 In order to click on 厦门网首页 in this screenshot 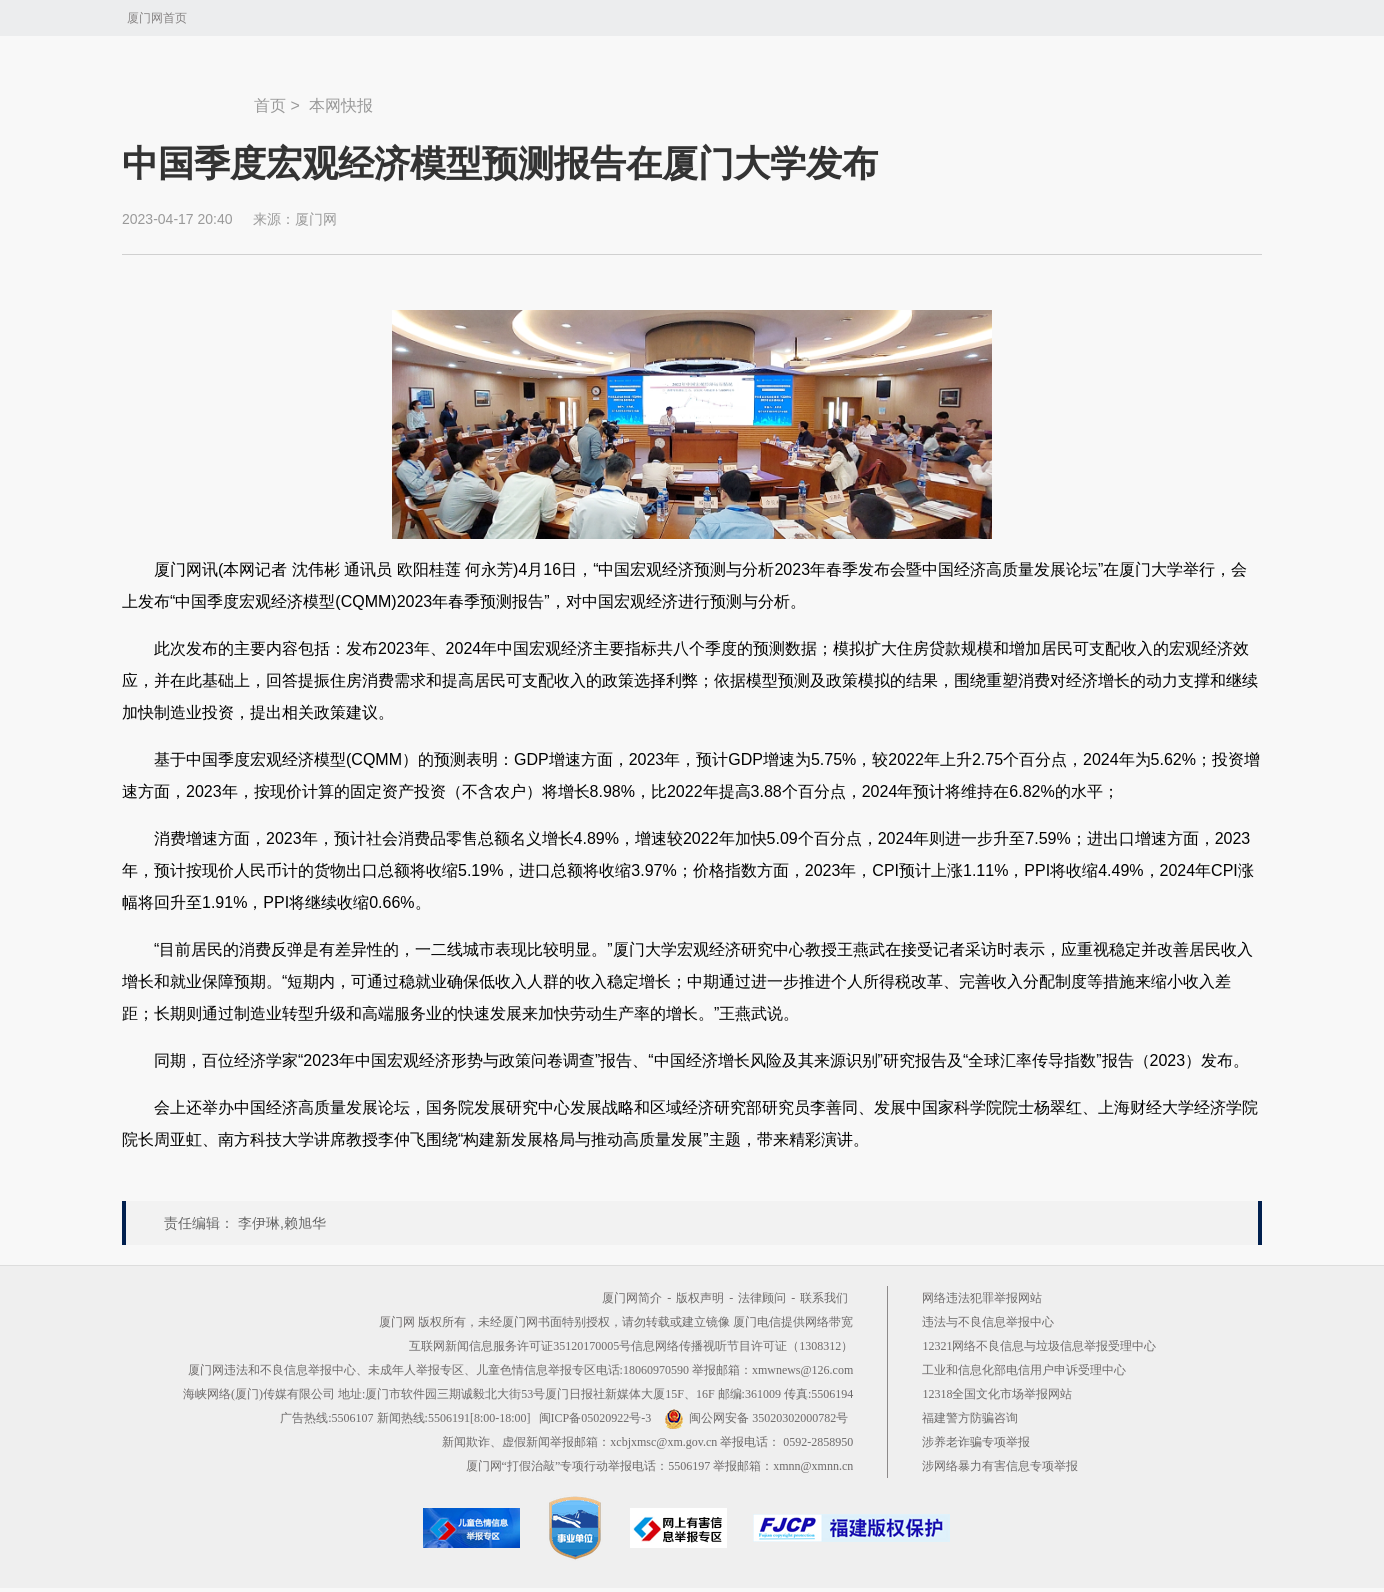, I will do `click(157, 18)`.